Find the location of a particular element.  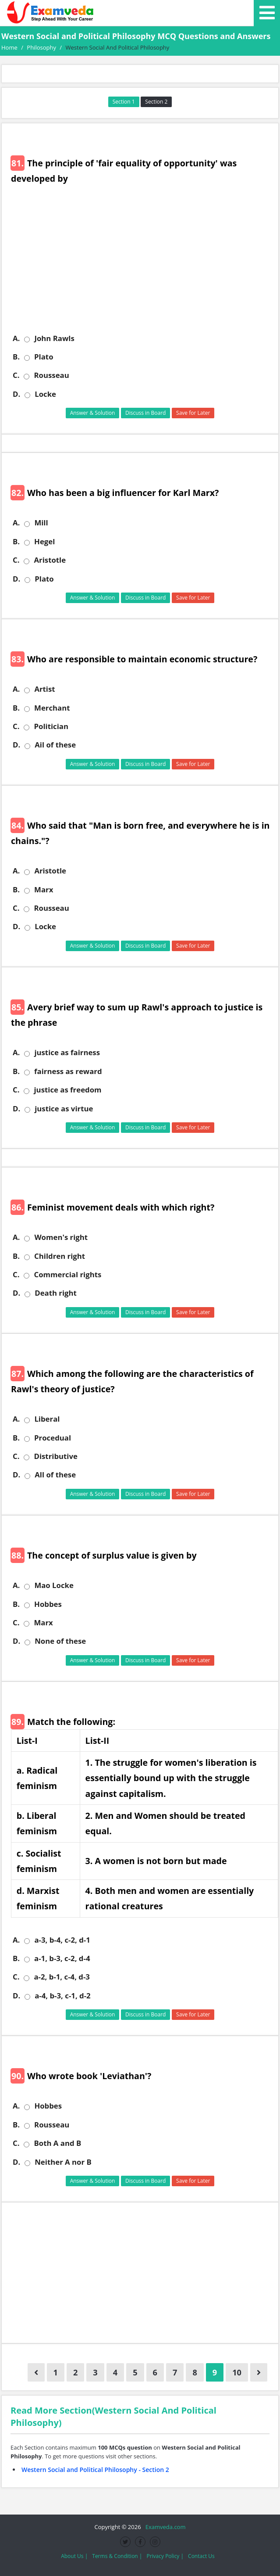

About Us | is located at coordinates (74, 2556).